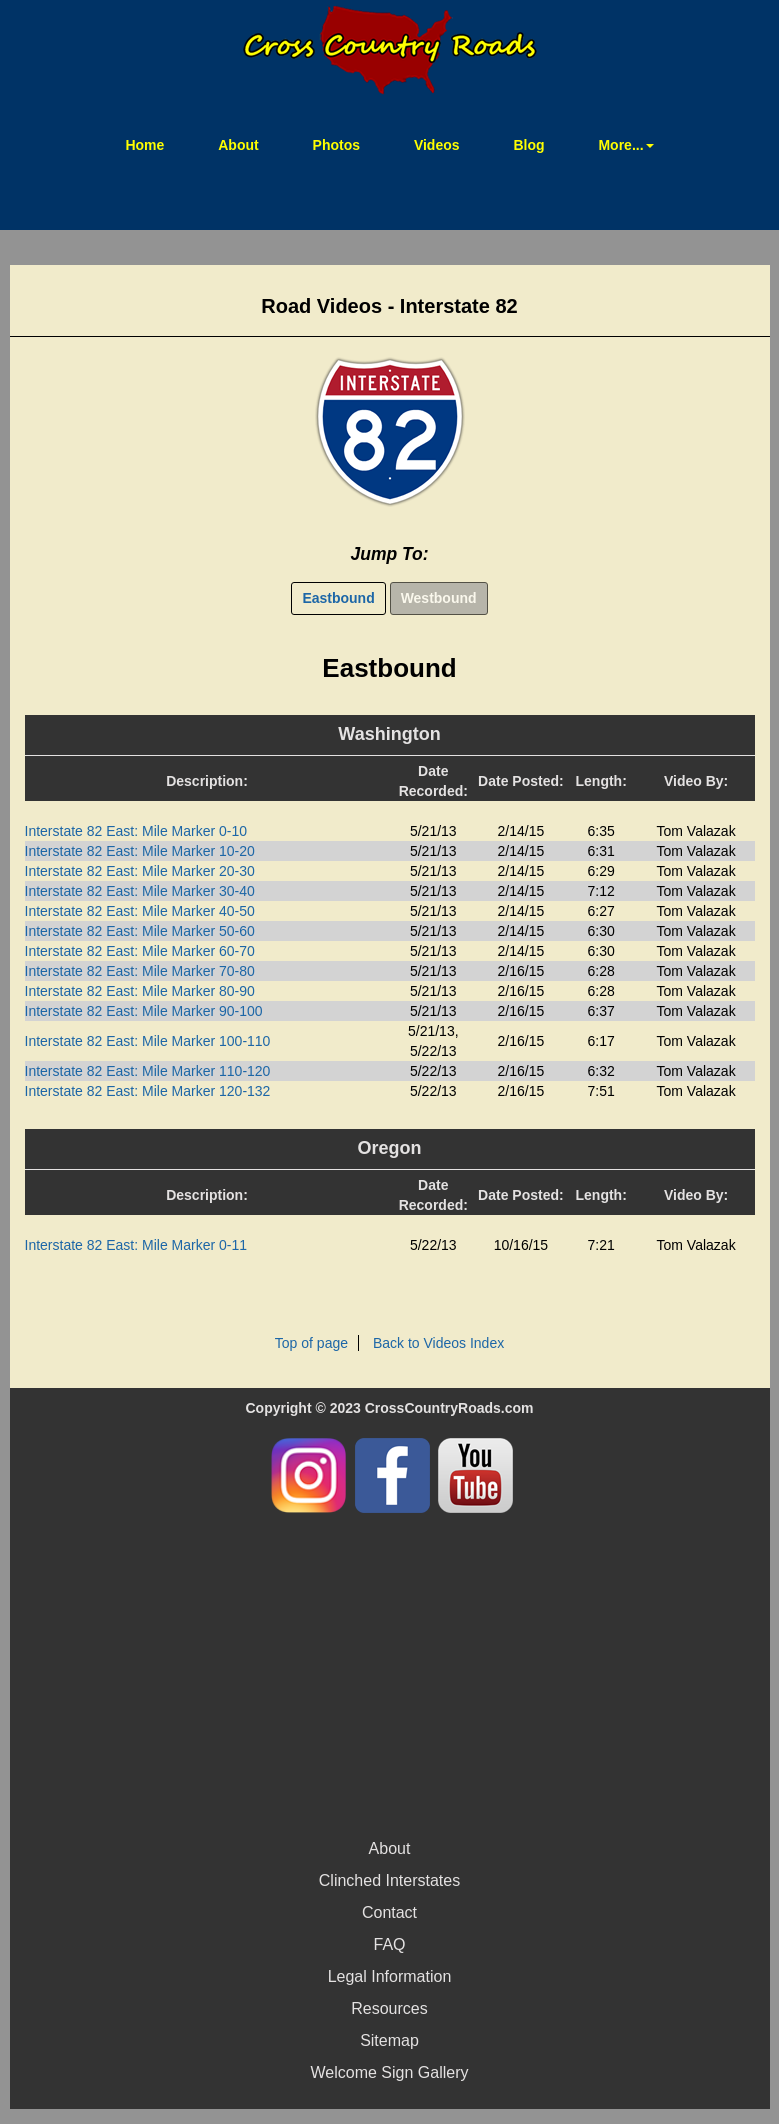 Image resolution: width=779 pixels, height=2124 pixels. What do you see at coordinates (148, 1071) in the screenshot?
I see `Interstate 82 East: Mile Marker 110-120` at bounding box center [148, 1071].